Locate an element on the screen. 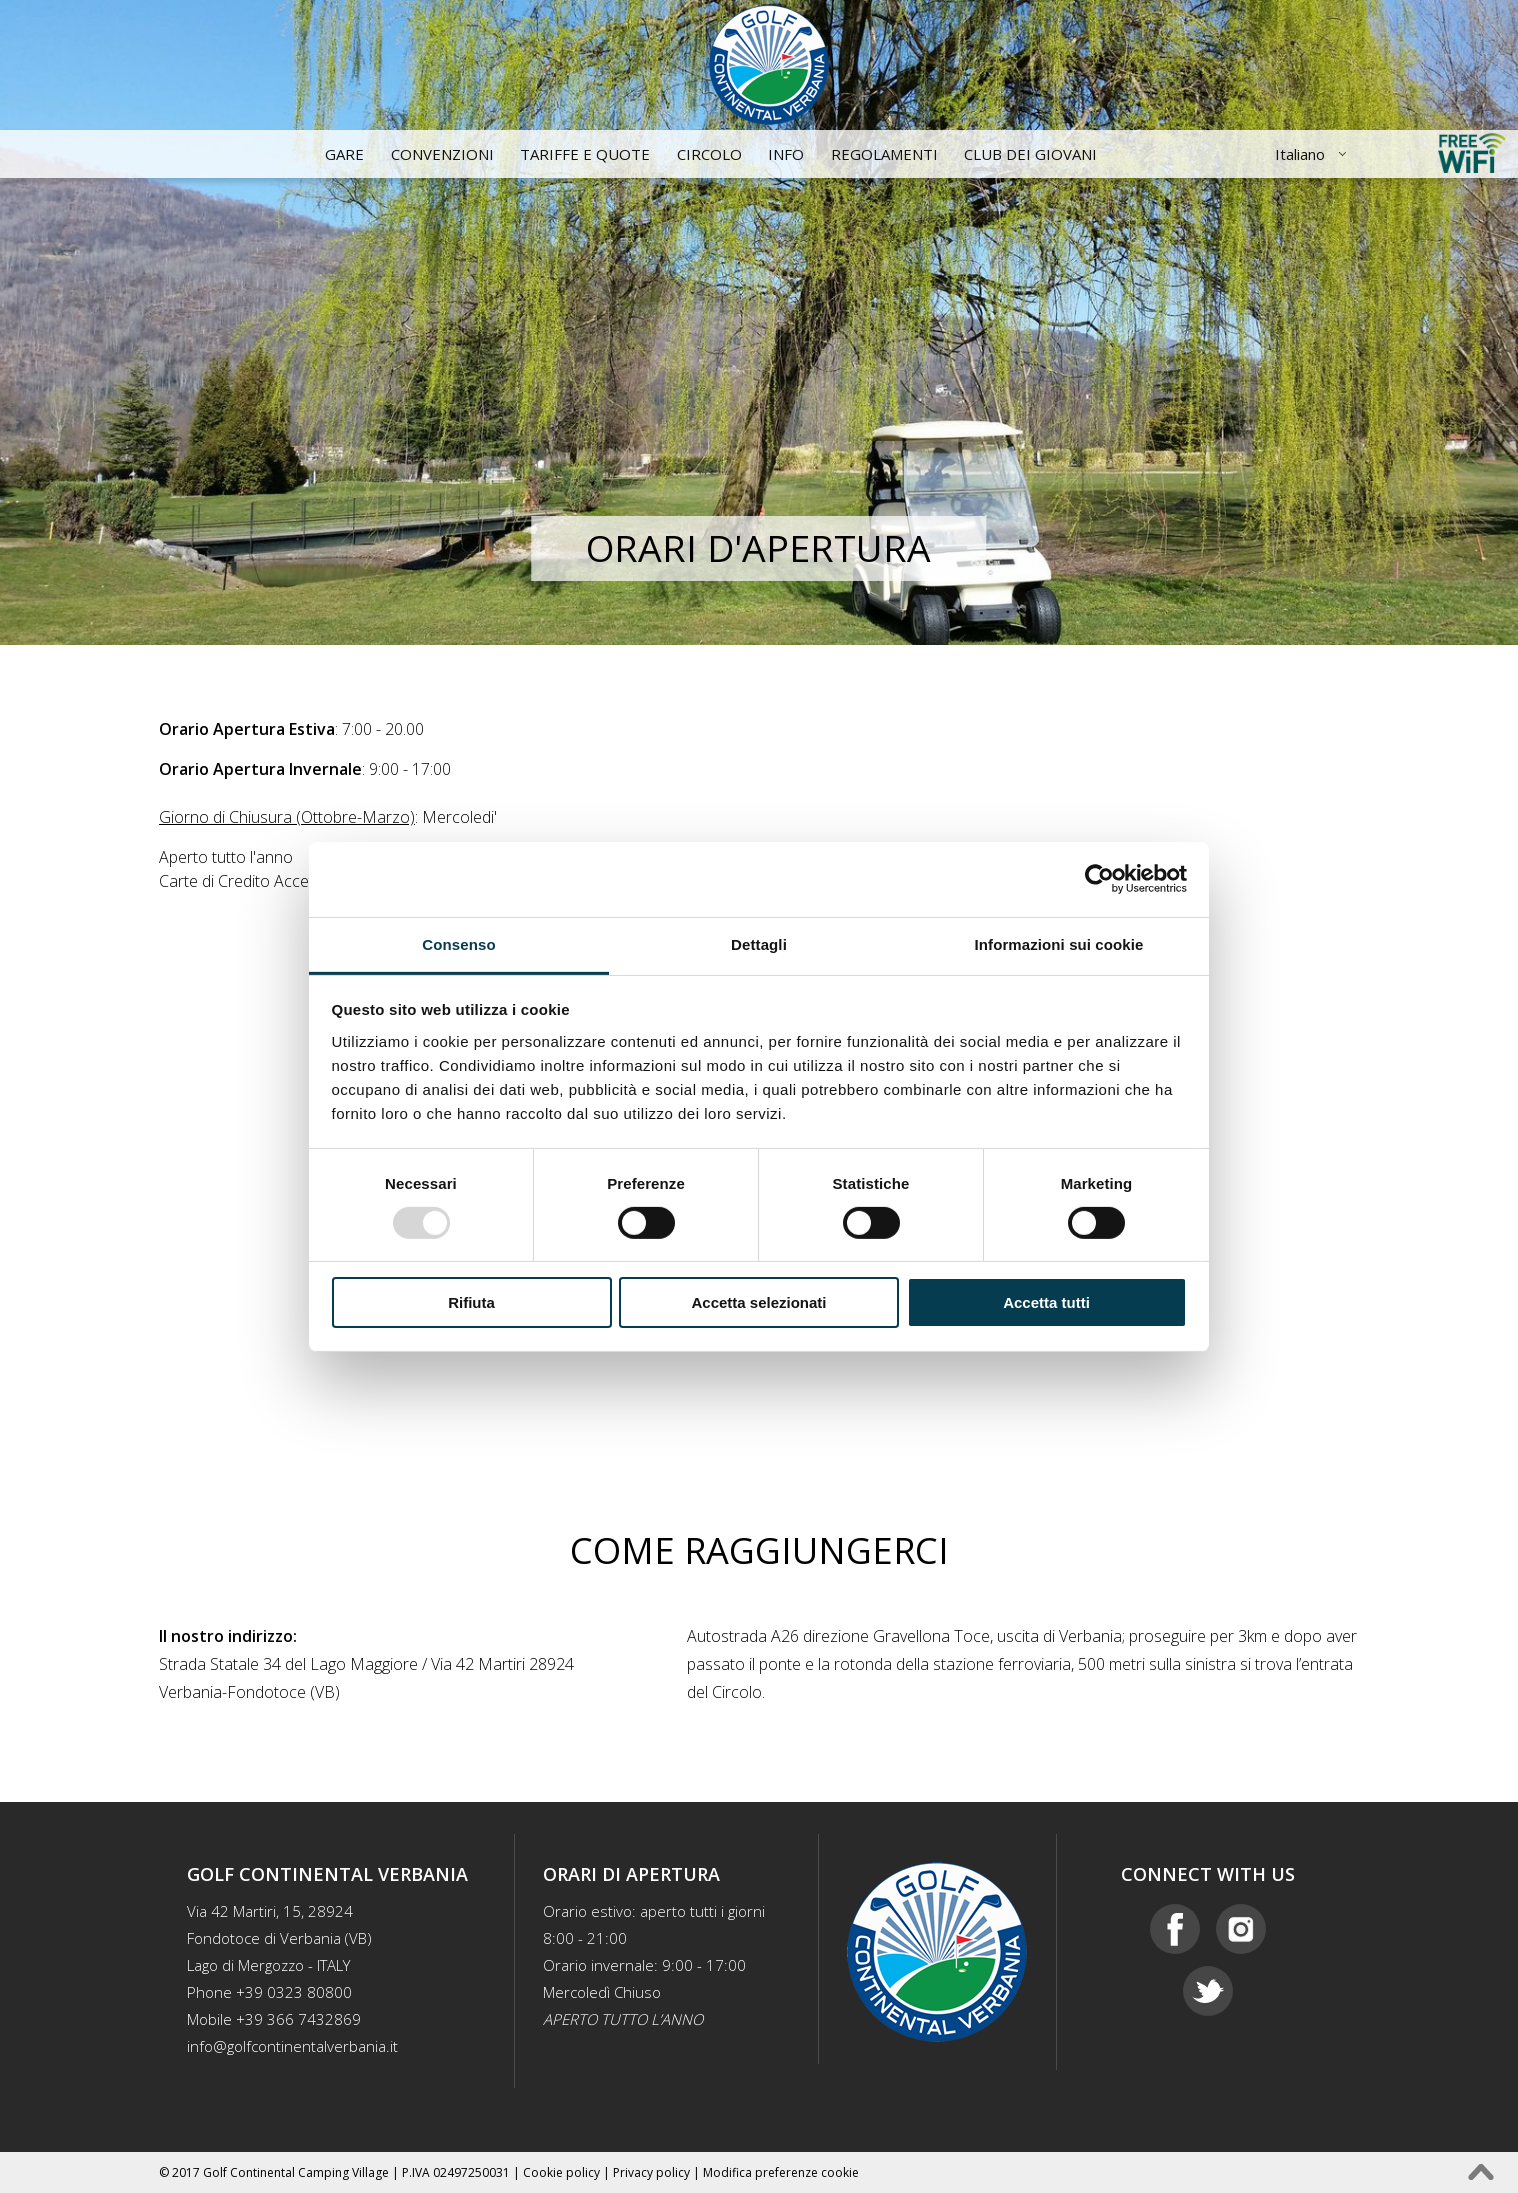  Modifica preferenze cookie is located at coordinates (781, 2172).